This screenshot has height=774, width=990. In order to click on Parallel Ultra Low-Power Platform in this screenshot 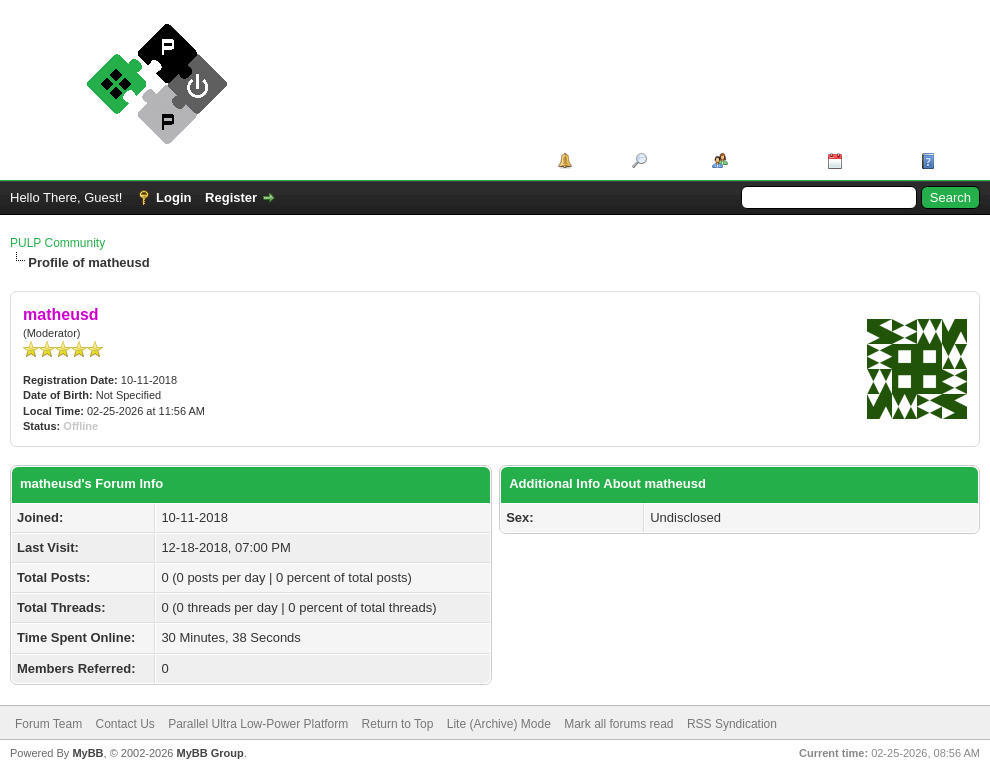, I will do `click(258, 724)`.